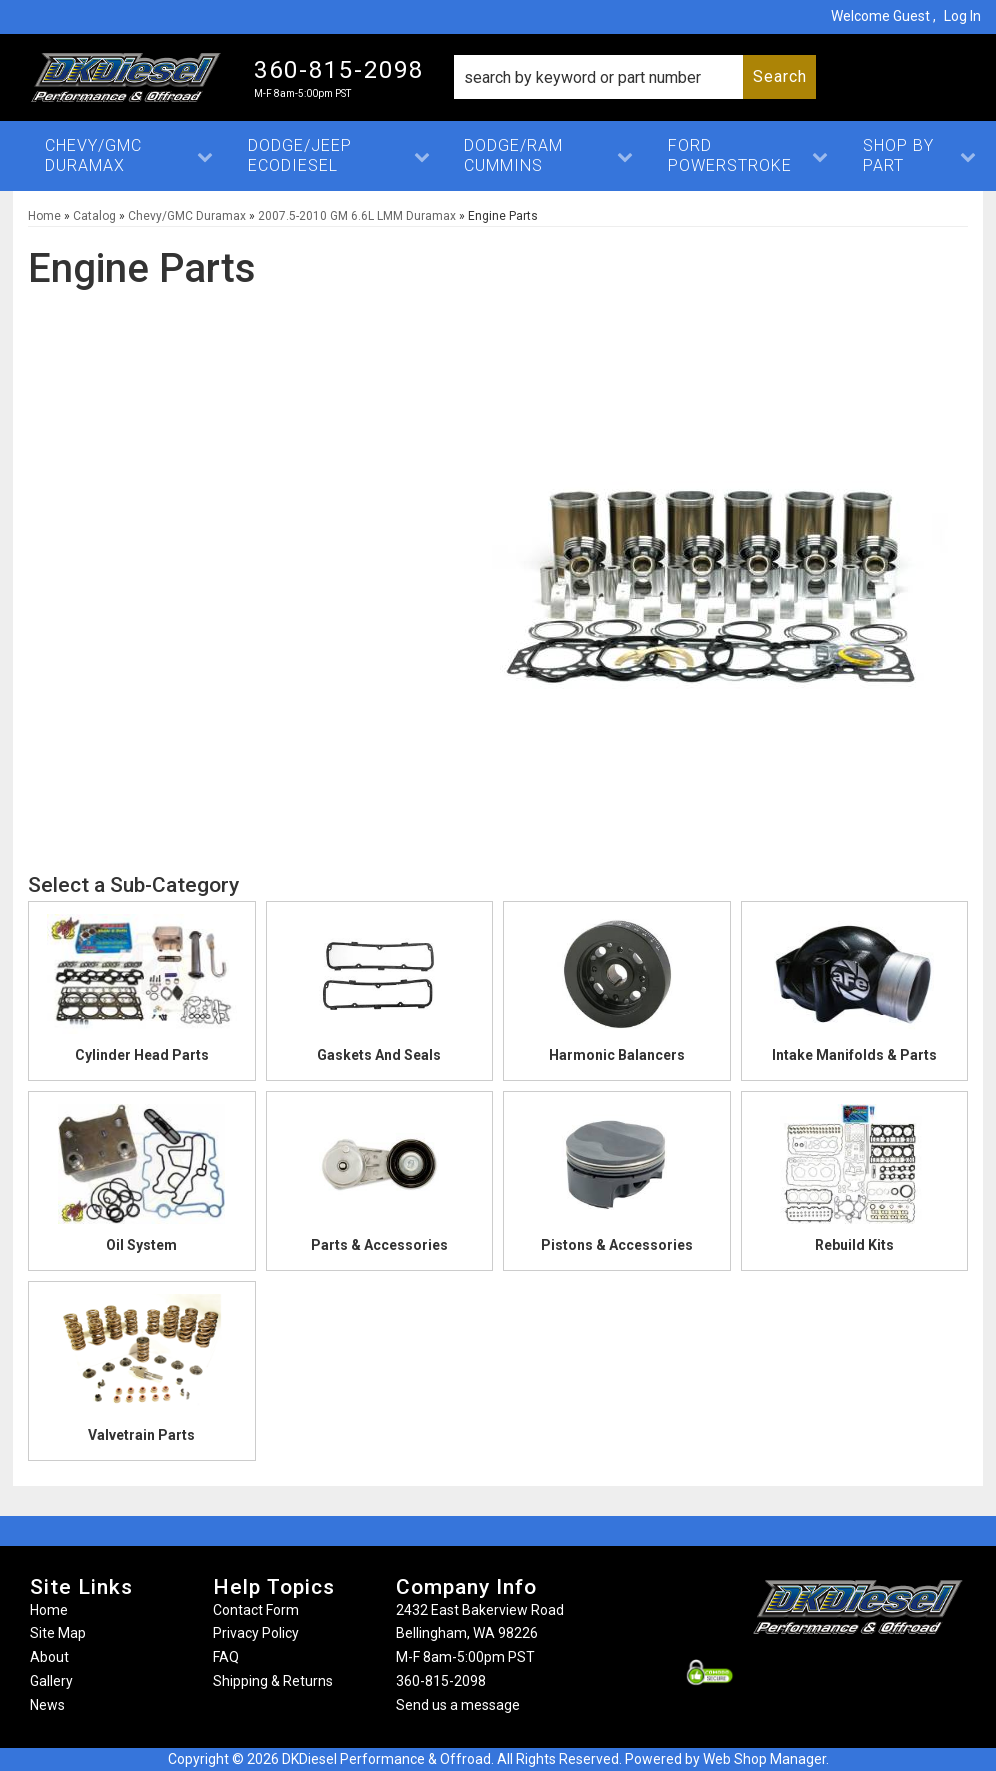 The height and width of the screenshot is (1771, 996). What do you see at coordinates (458, 1705) in the screenshot?
I see `Send us a message` at bounding box center [458, 1705].